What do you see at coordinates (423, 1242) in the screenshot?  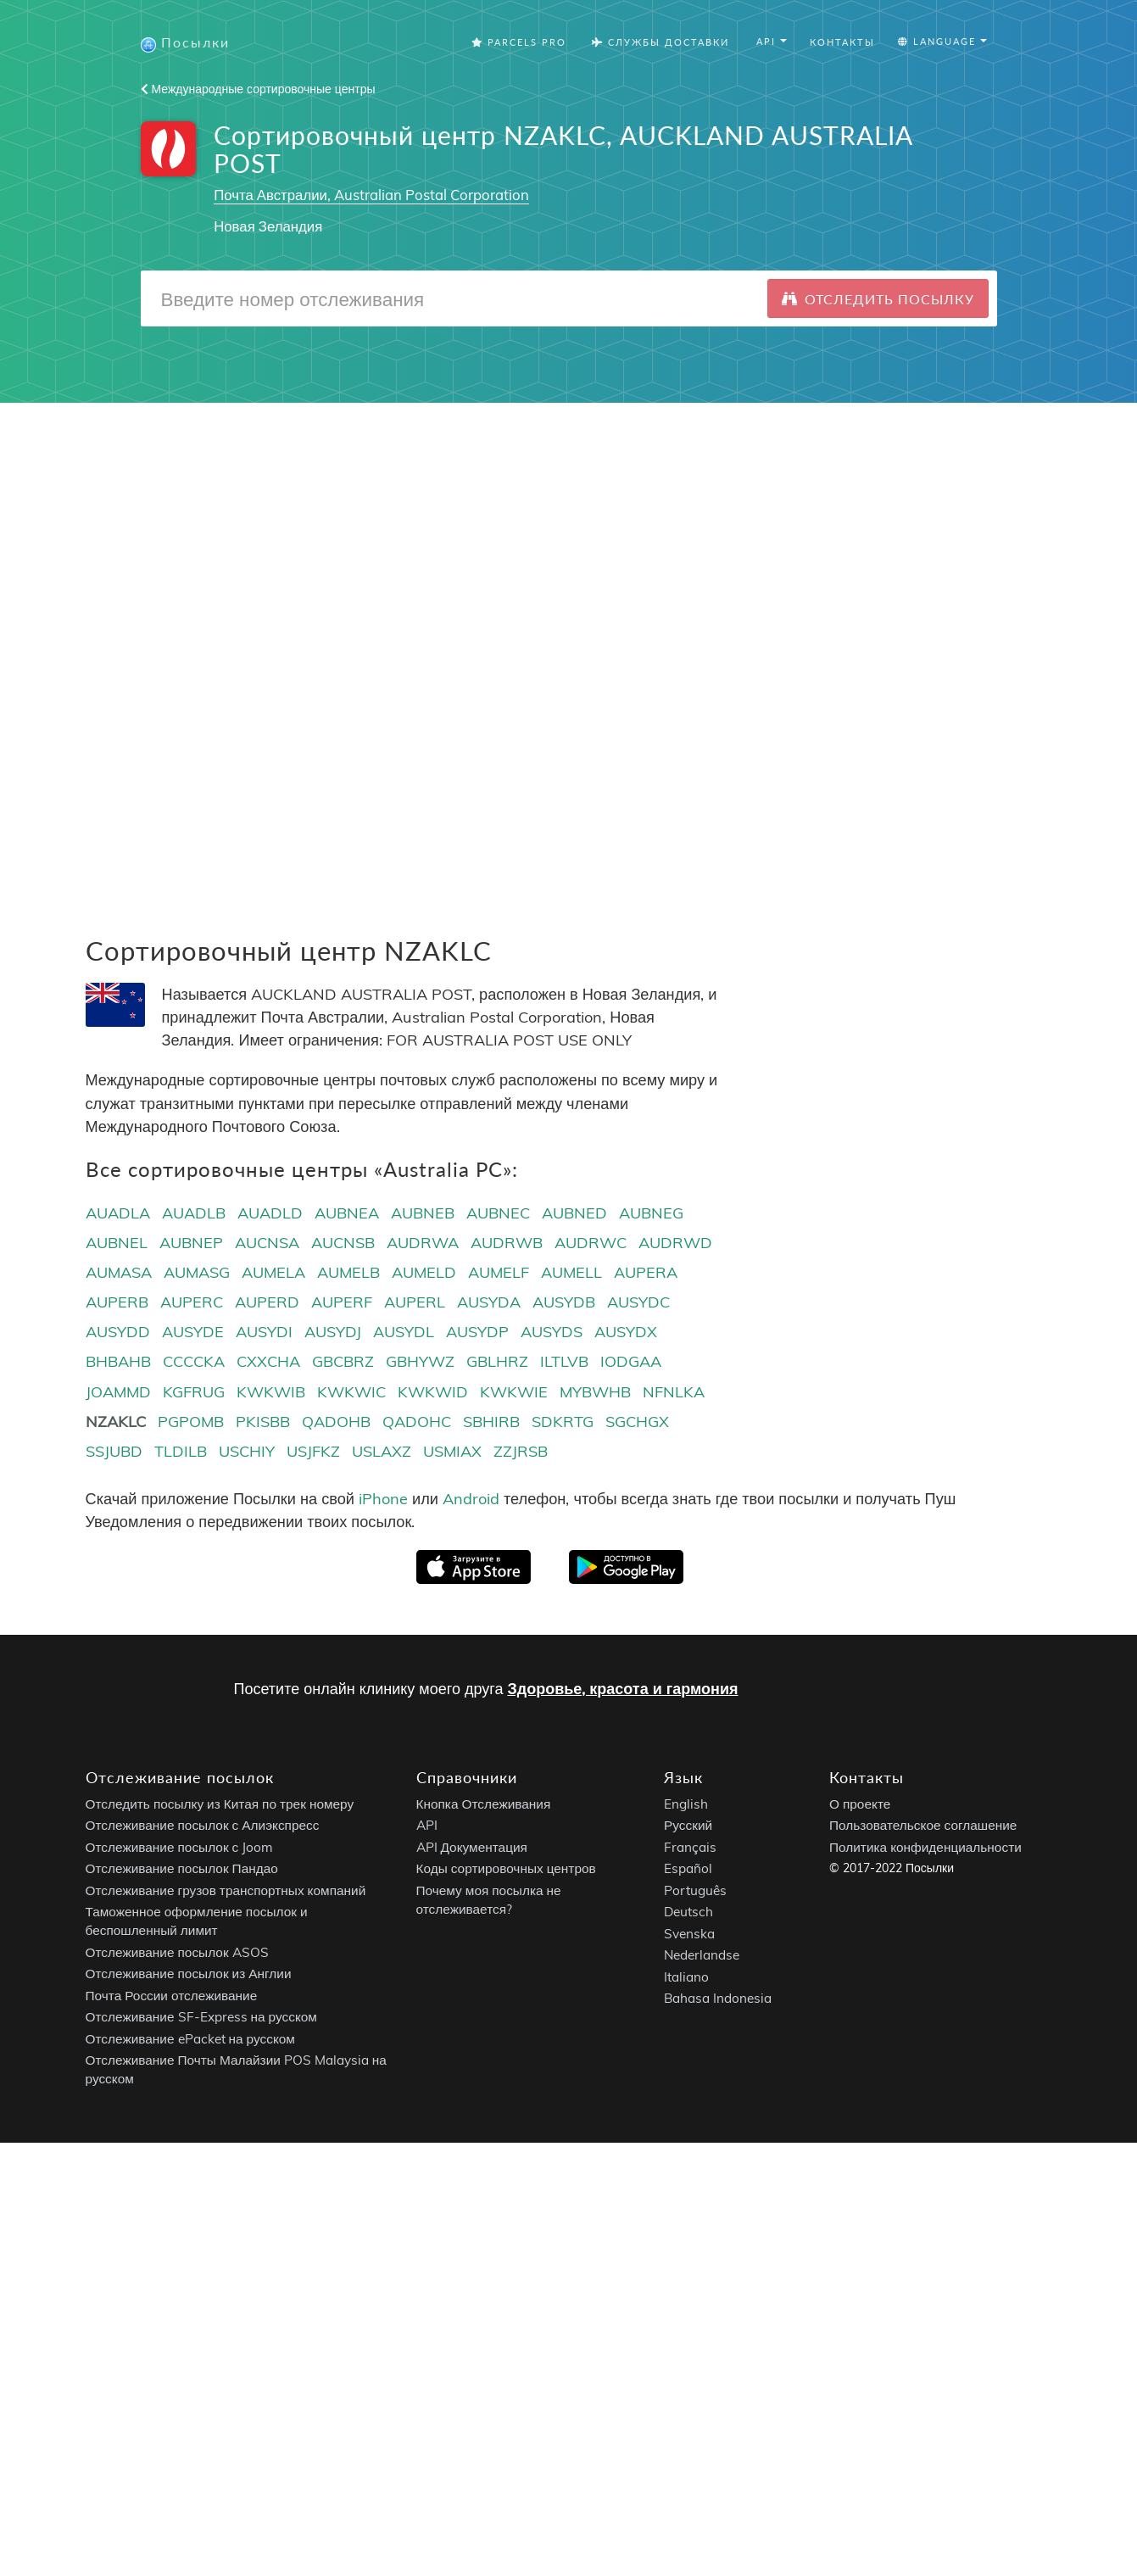 I see `AUDRWA` at bounding box center [423, 1242].